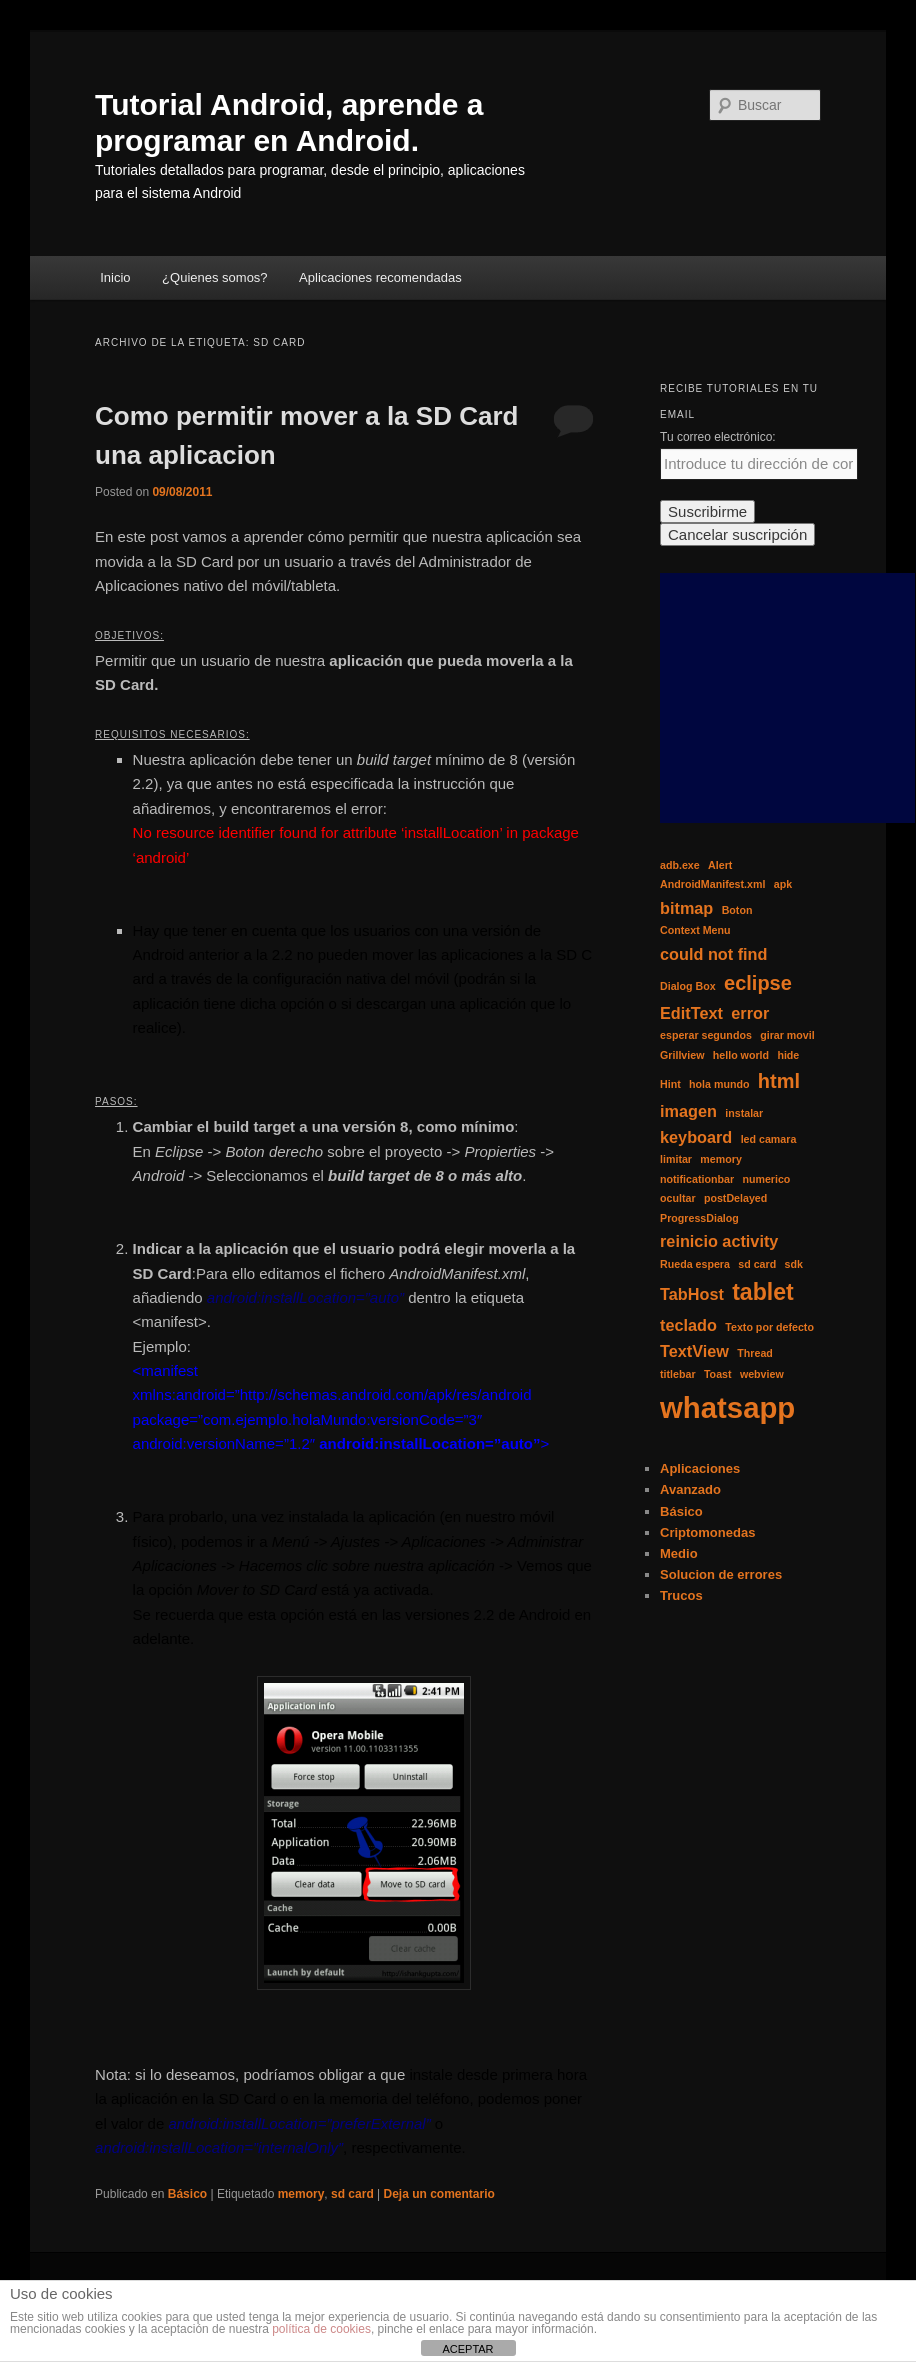  Describe the element at coordinates (696, 1137) in the screenshot. I see `keyboard [keyboard (2 elementos)]` at that location.